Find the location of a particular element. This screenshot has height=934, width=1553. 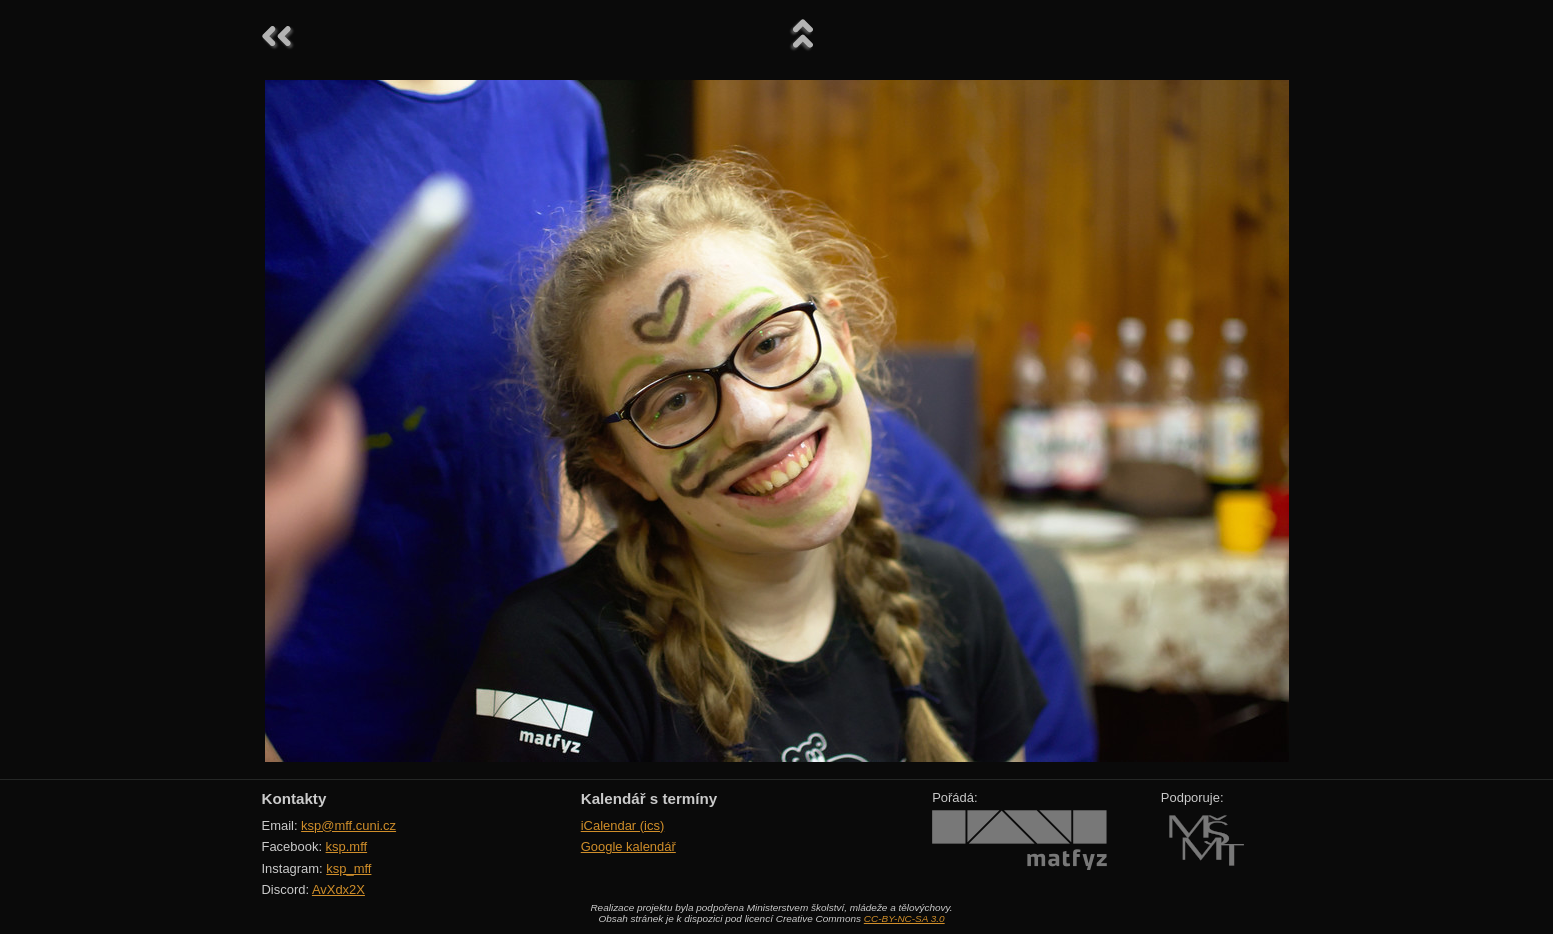

ksp.mff is located at coordinates (347, 846).